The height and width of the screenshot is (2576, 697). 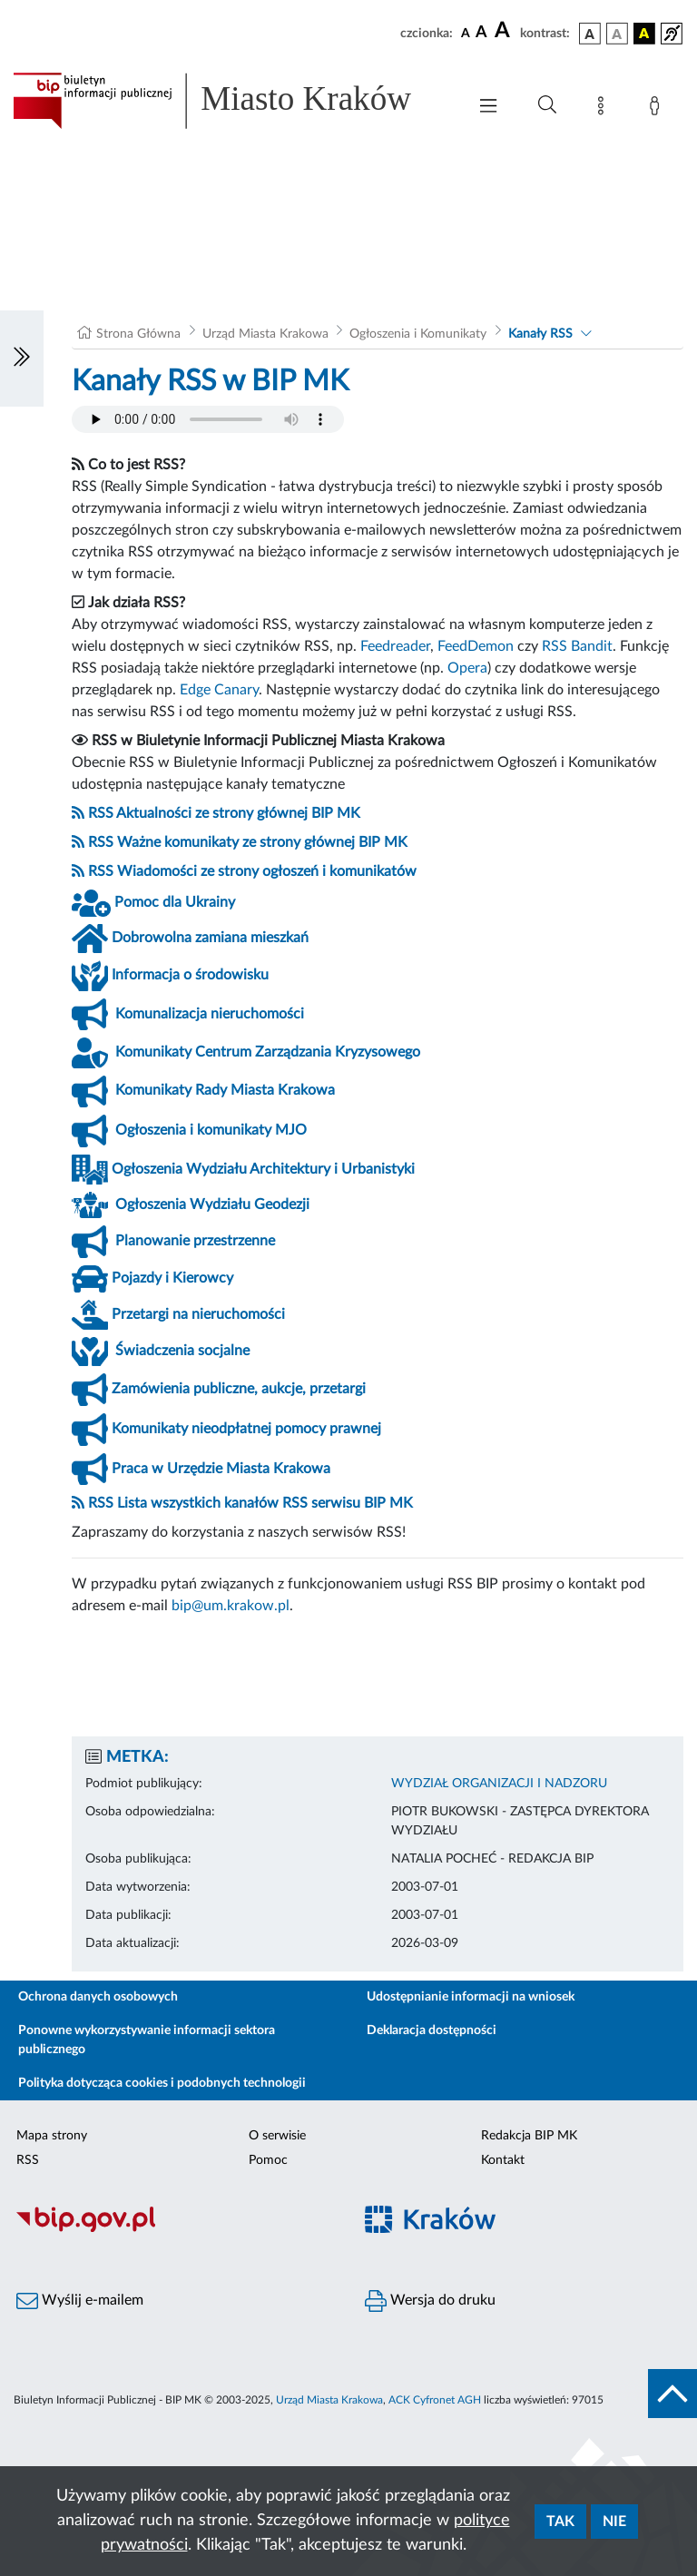 I want to click on Świadczenia socjalne, so click(x=182, y=1350).